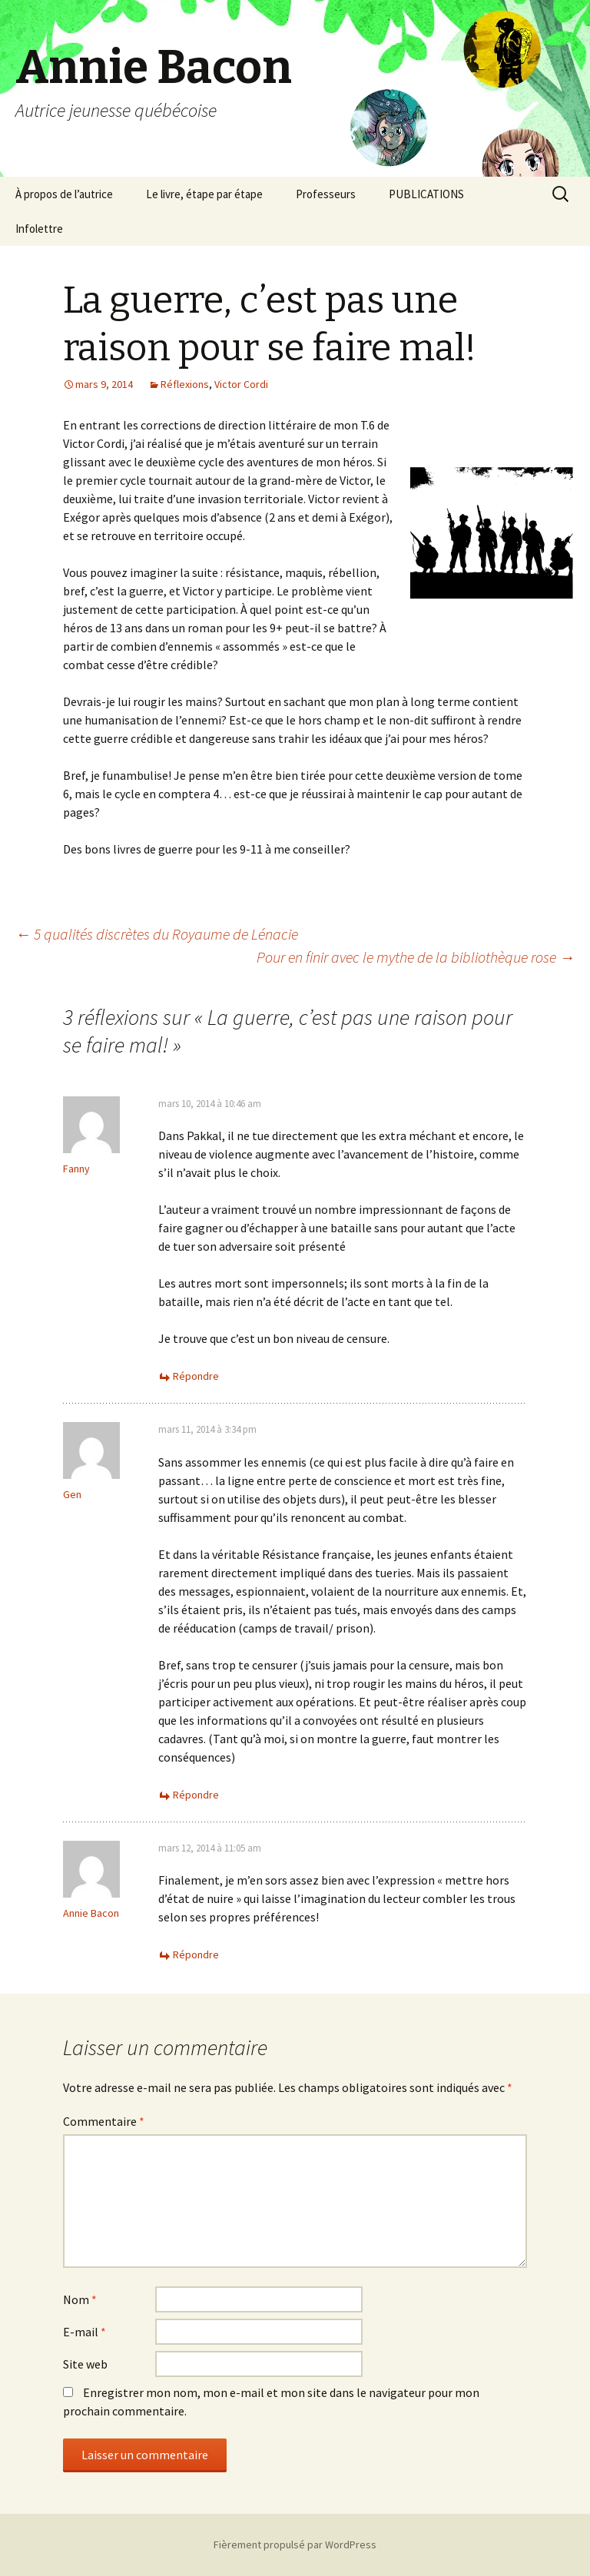  I want to click on Réflexions, so click(185, 384).